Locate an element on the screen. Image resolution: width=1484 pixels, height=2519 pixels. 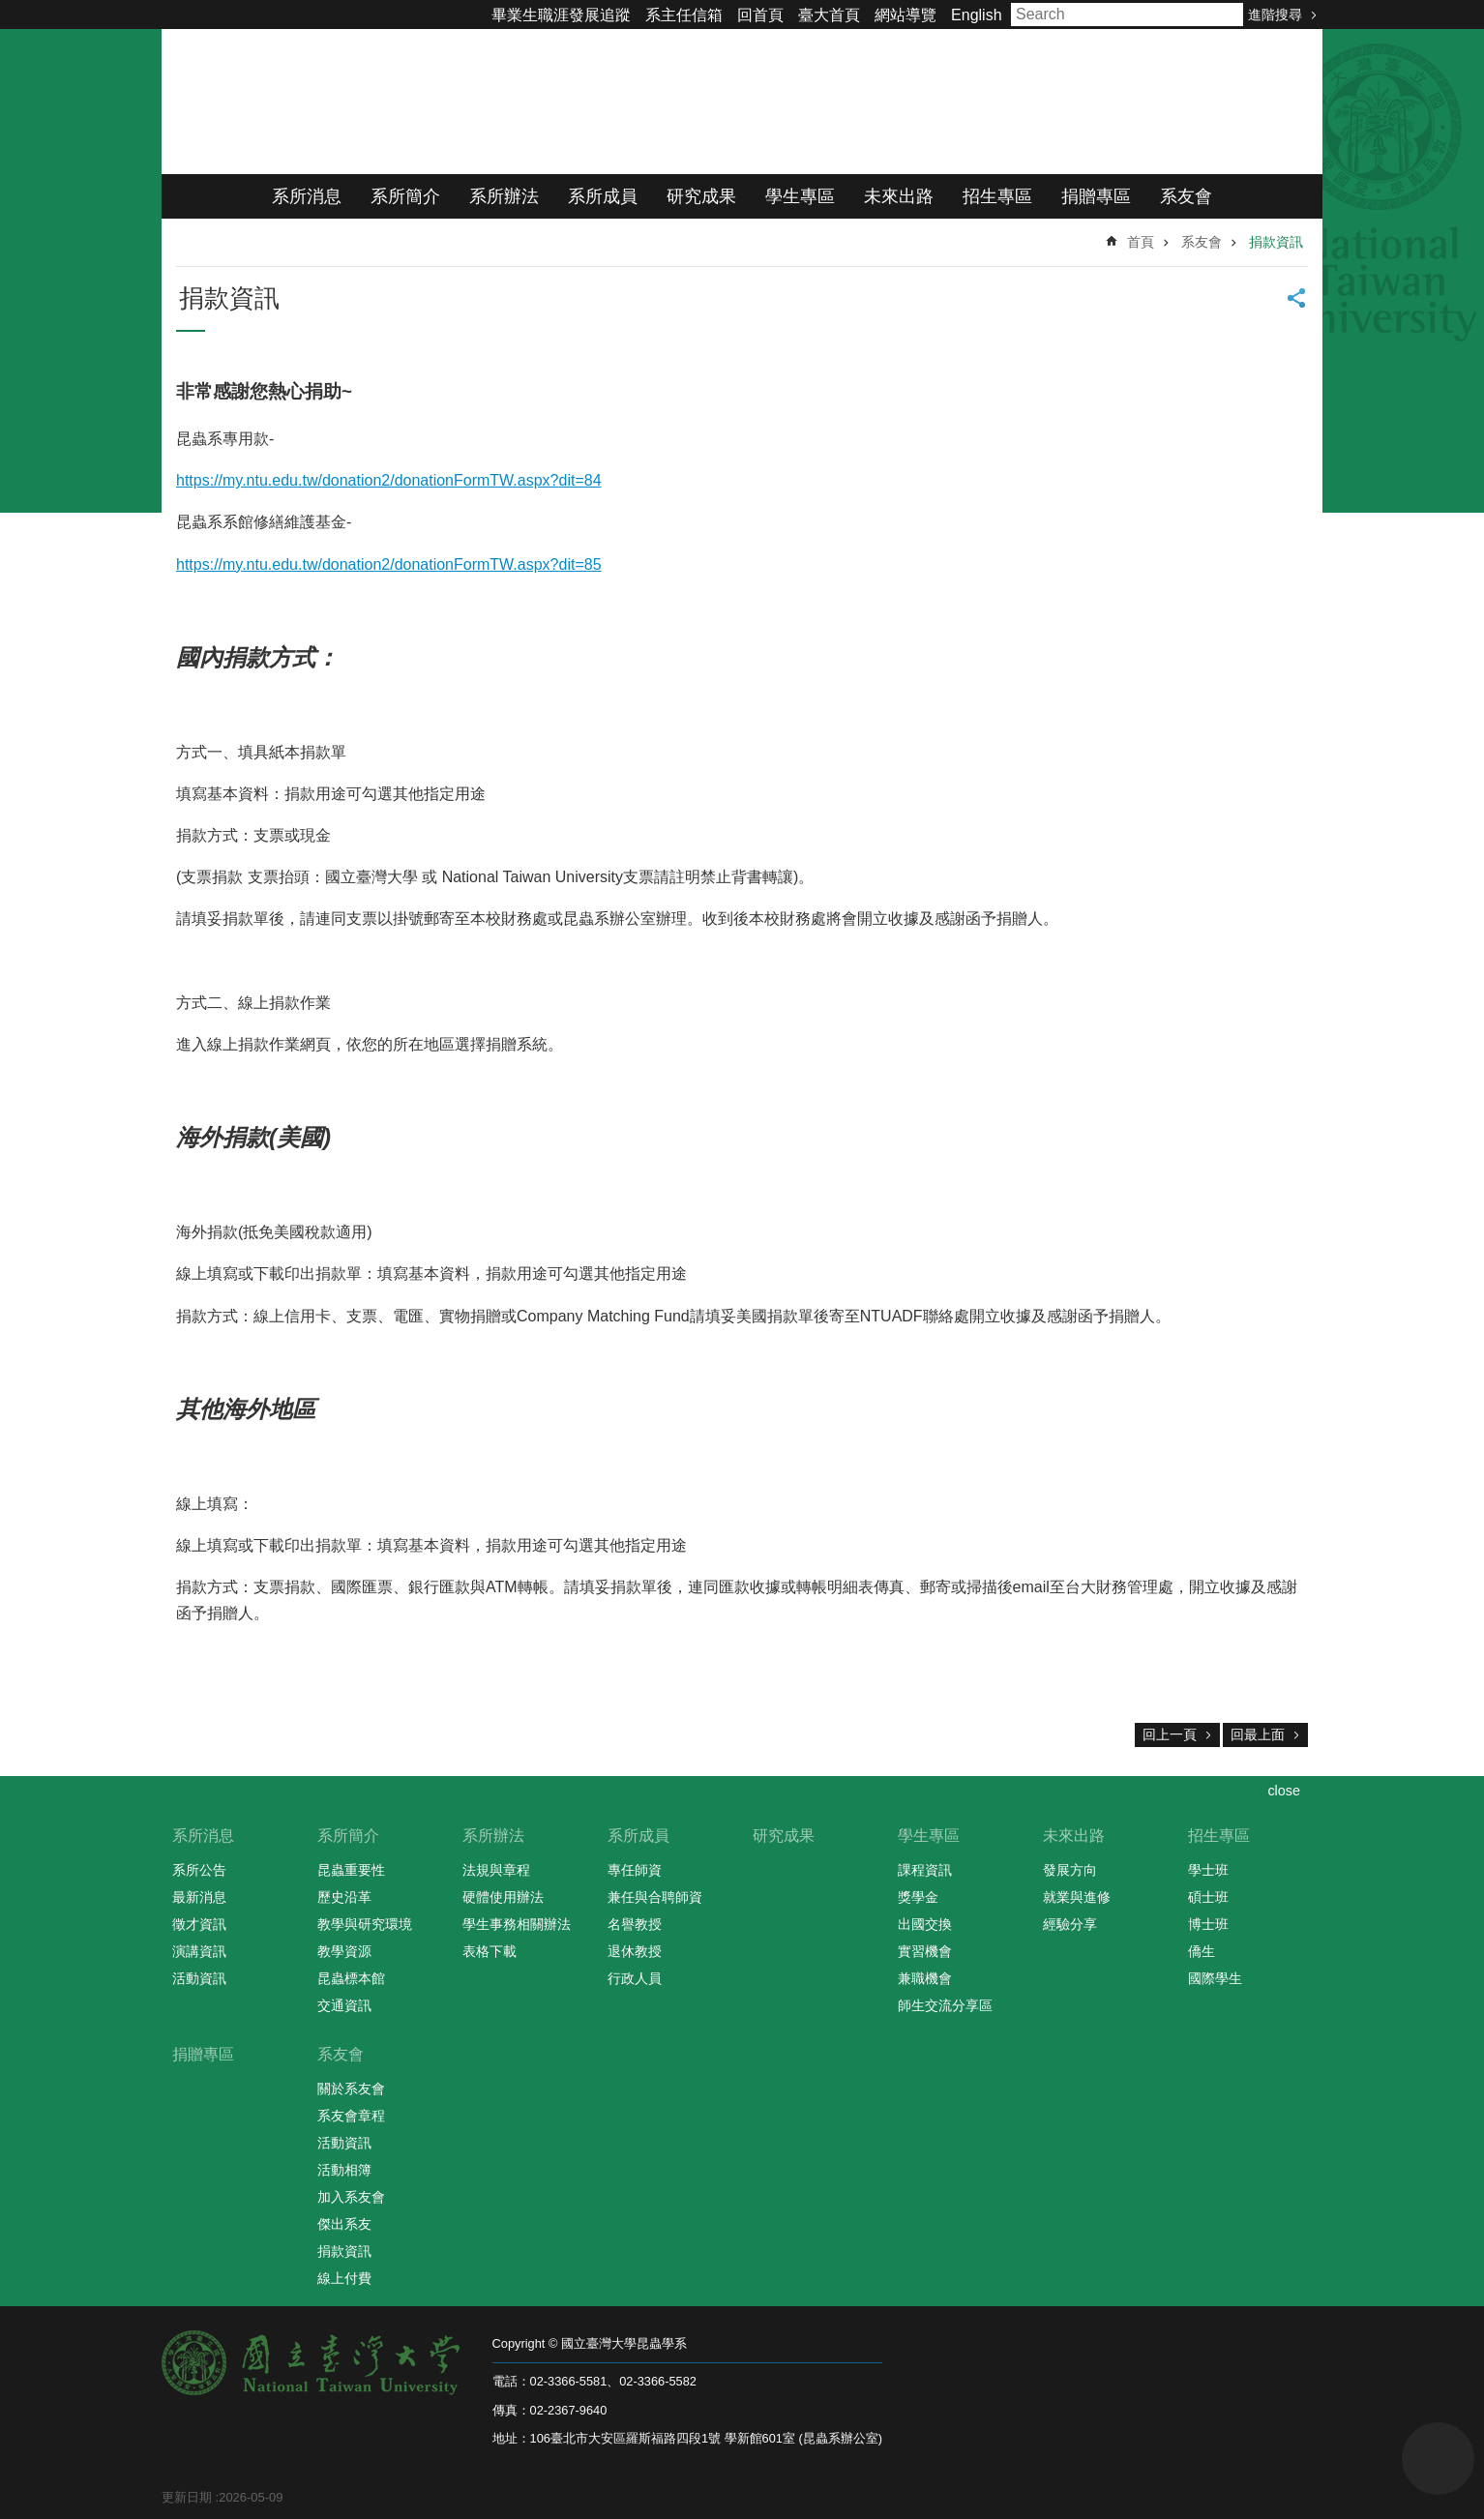
表格下載 is located at coordinates (489, 1951).